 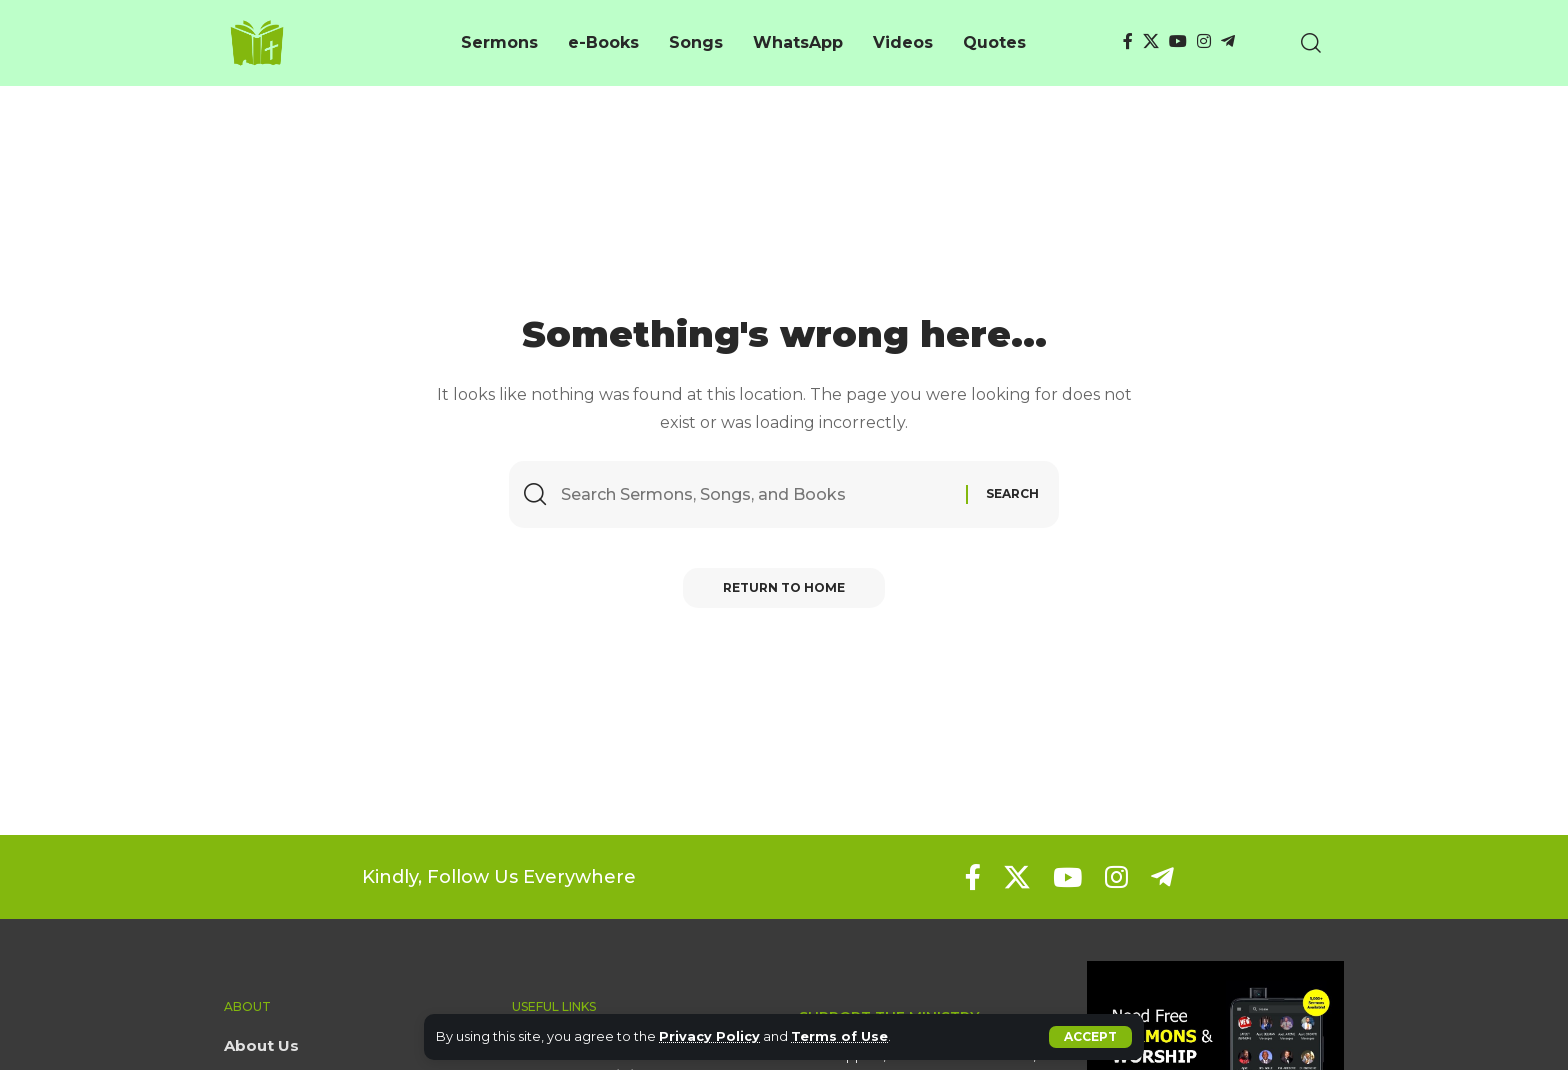 What do you see at coordinates (709, 1036) in the screenshot?
I see `Privacy Policy` at bounding box center [709, 1036].